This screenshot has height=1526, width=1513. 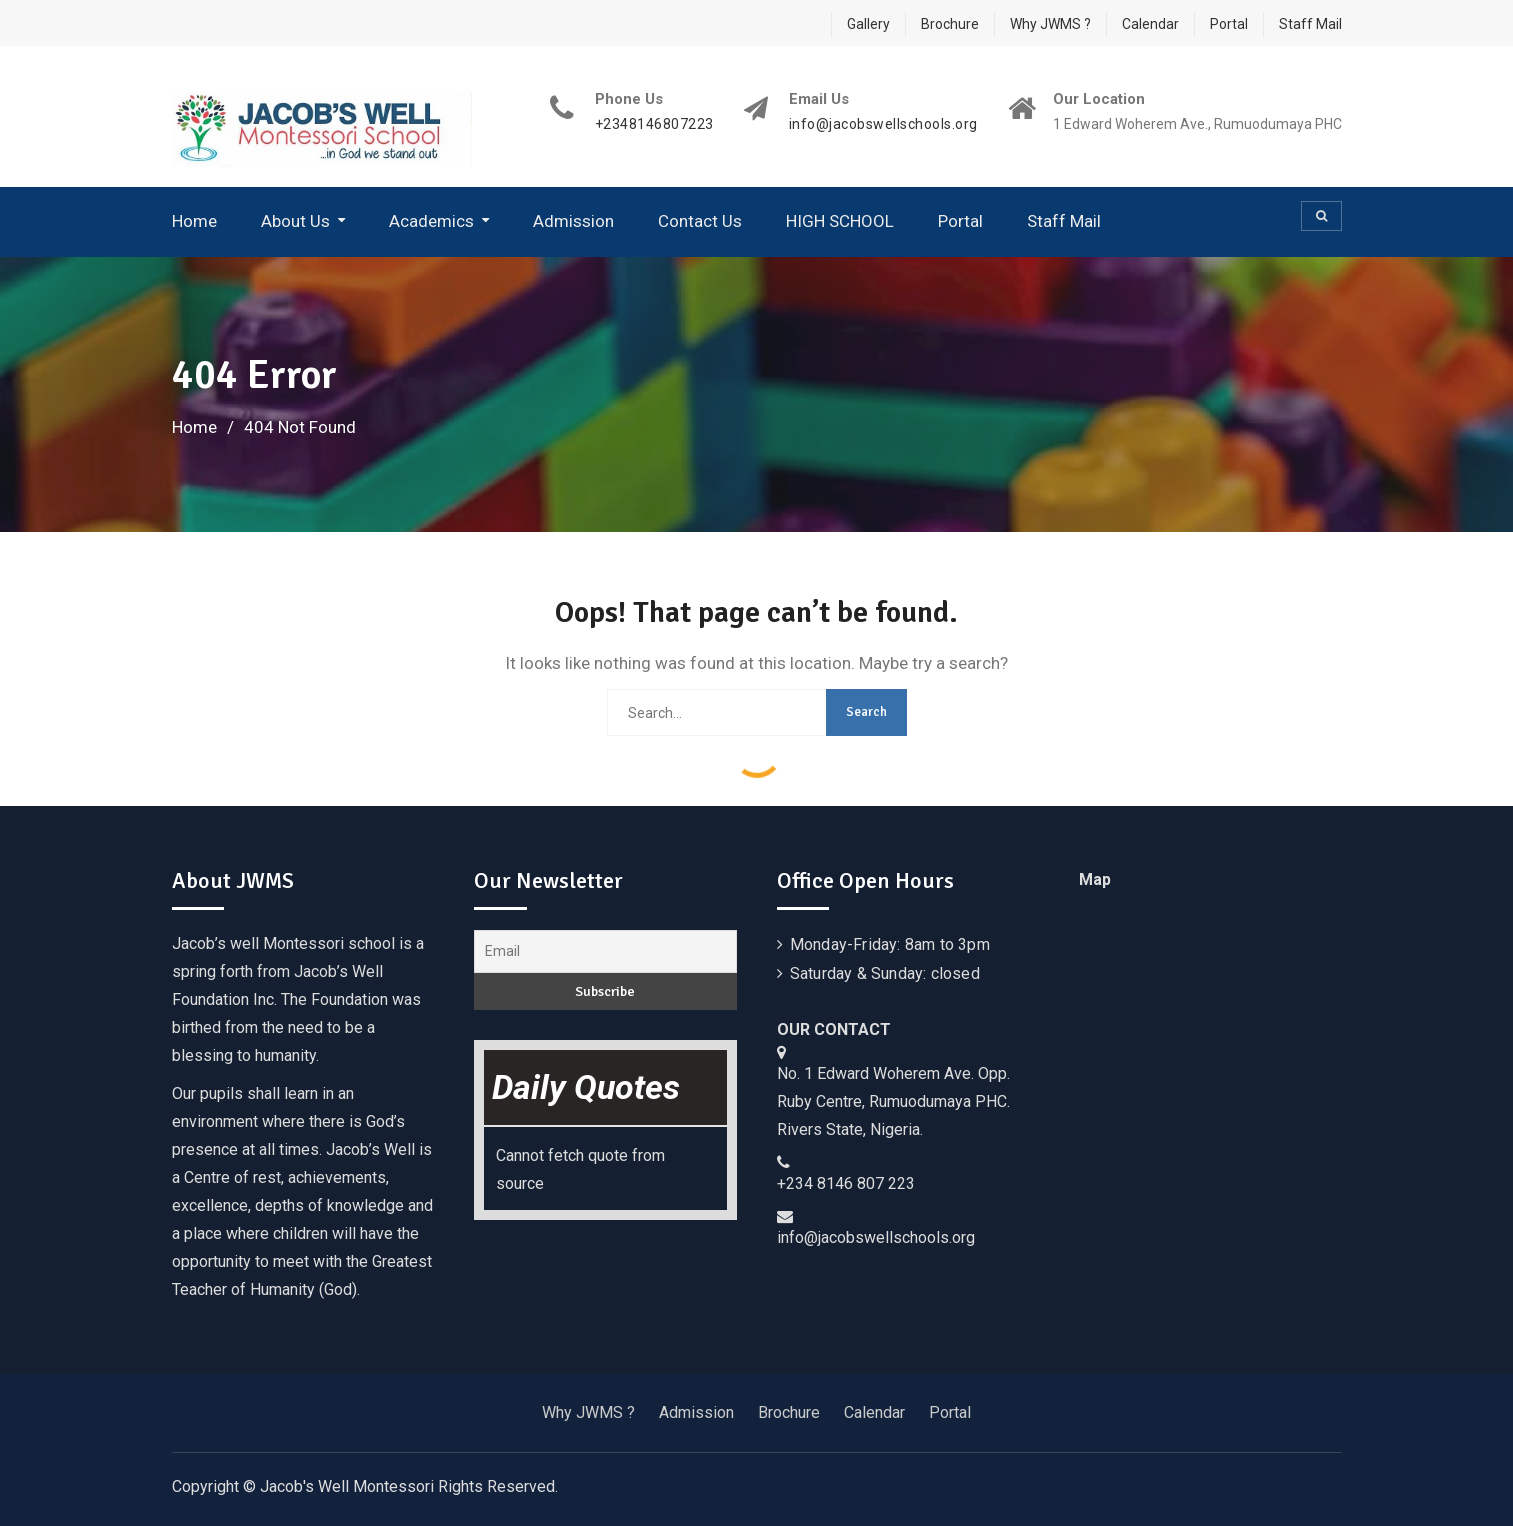 I want to click on info@jacobswellschools.org, so click(x=883, y=124).